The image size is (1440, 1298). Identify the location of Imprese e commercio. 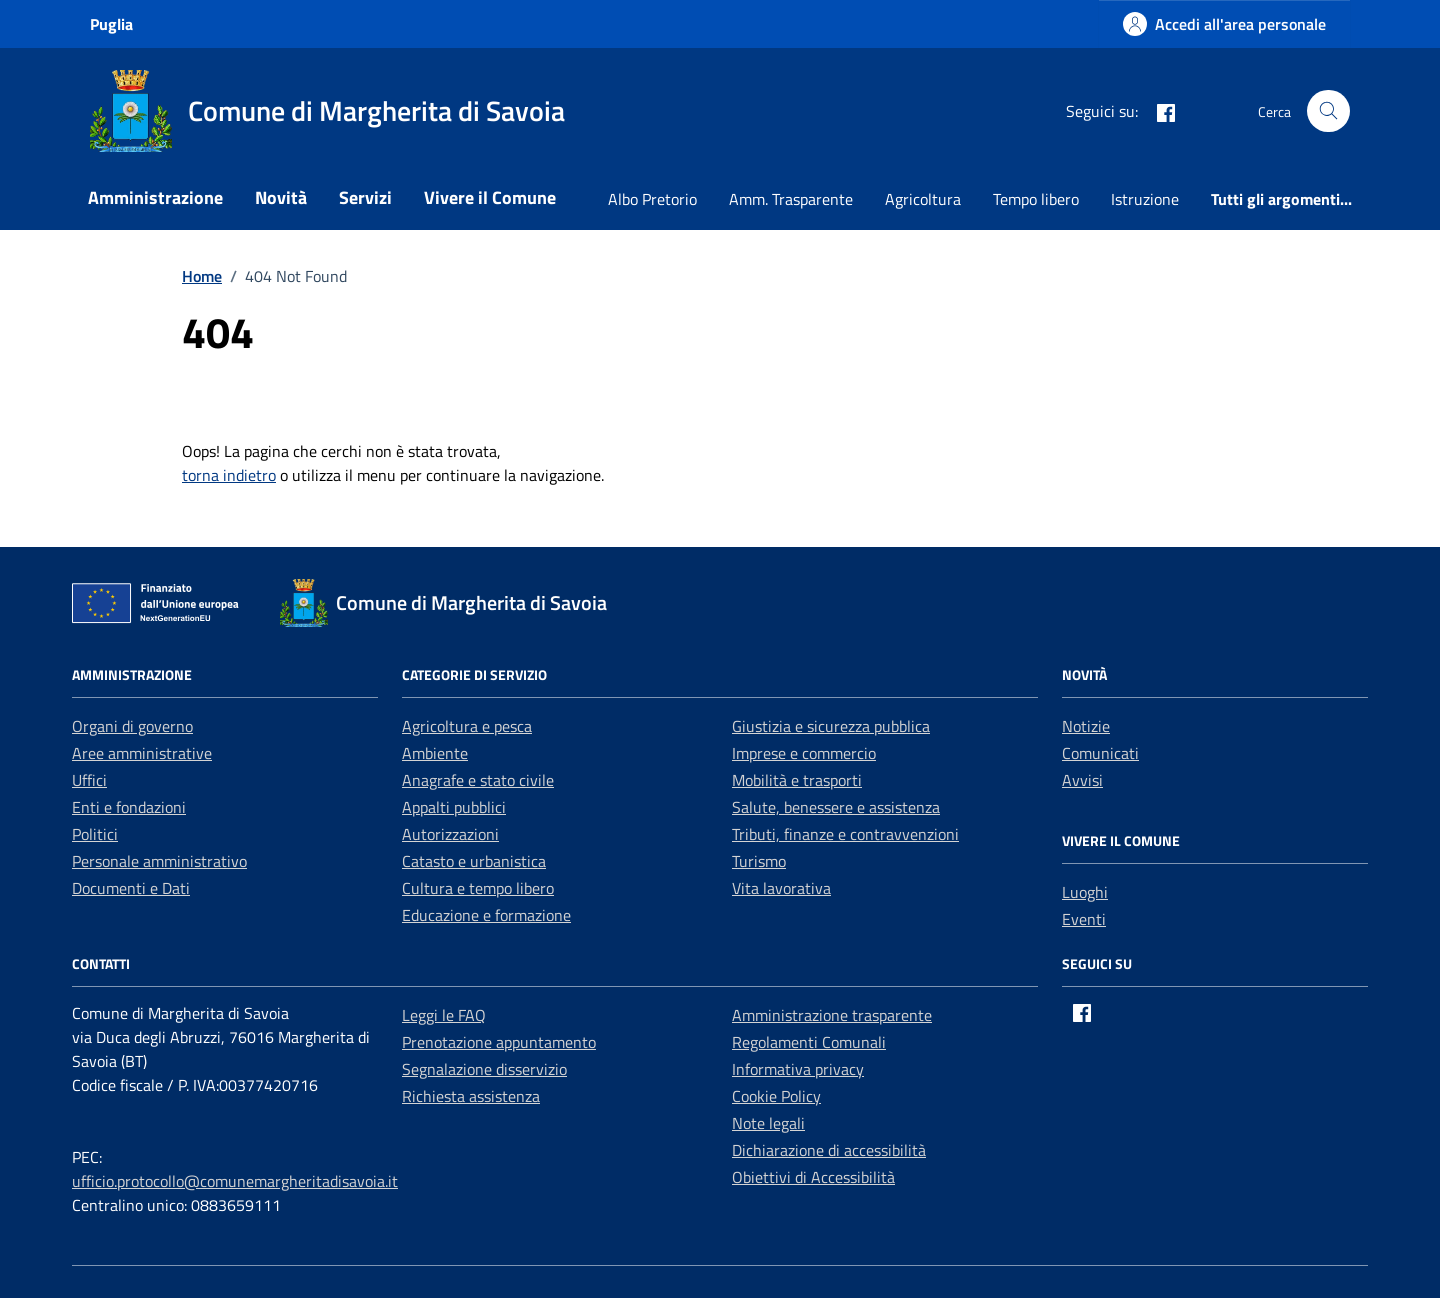
(804, 753).